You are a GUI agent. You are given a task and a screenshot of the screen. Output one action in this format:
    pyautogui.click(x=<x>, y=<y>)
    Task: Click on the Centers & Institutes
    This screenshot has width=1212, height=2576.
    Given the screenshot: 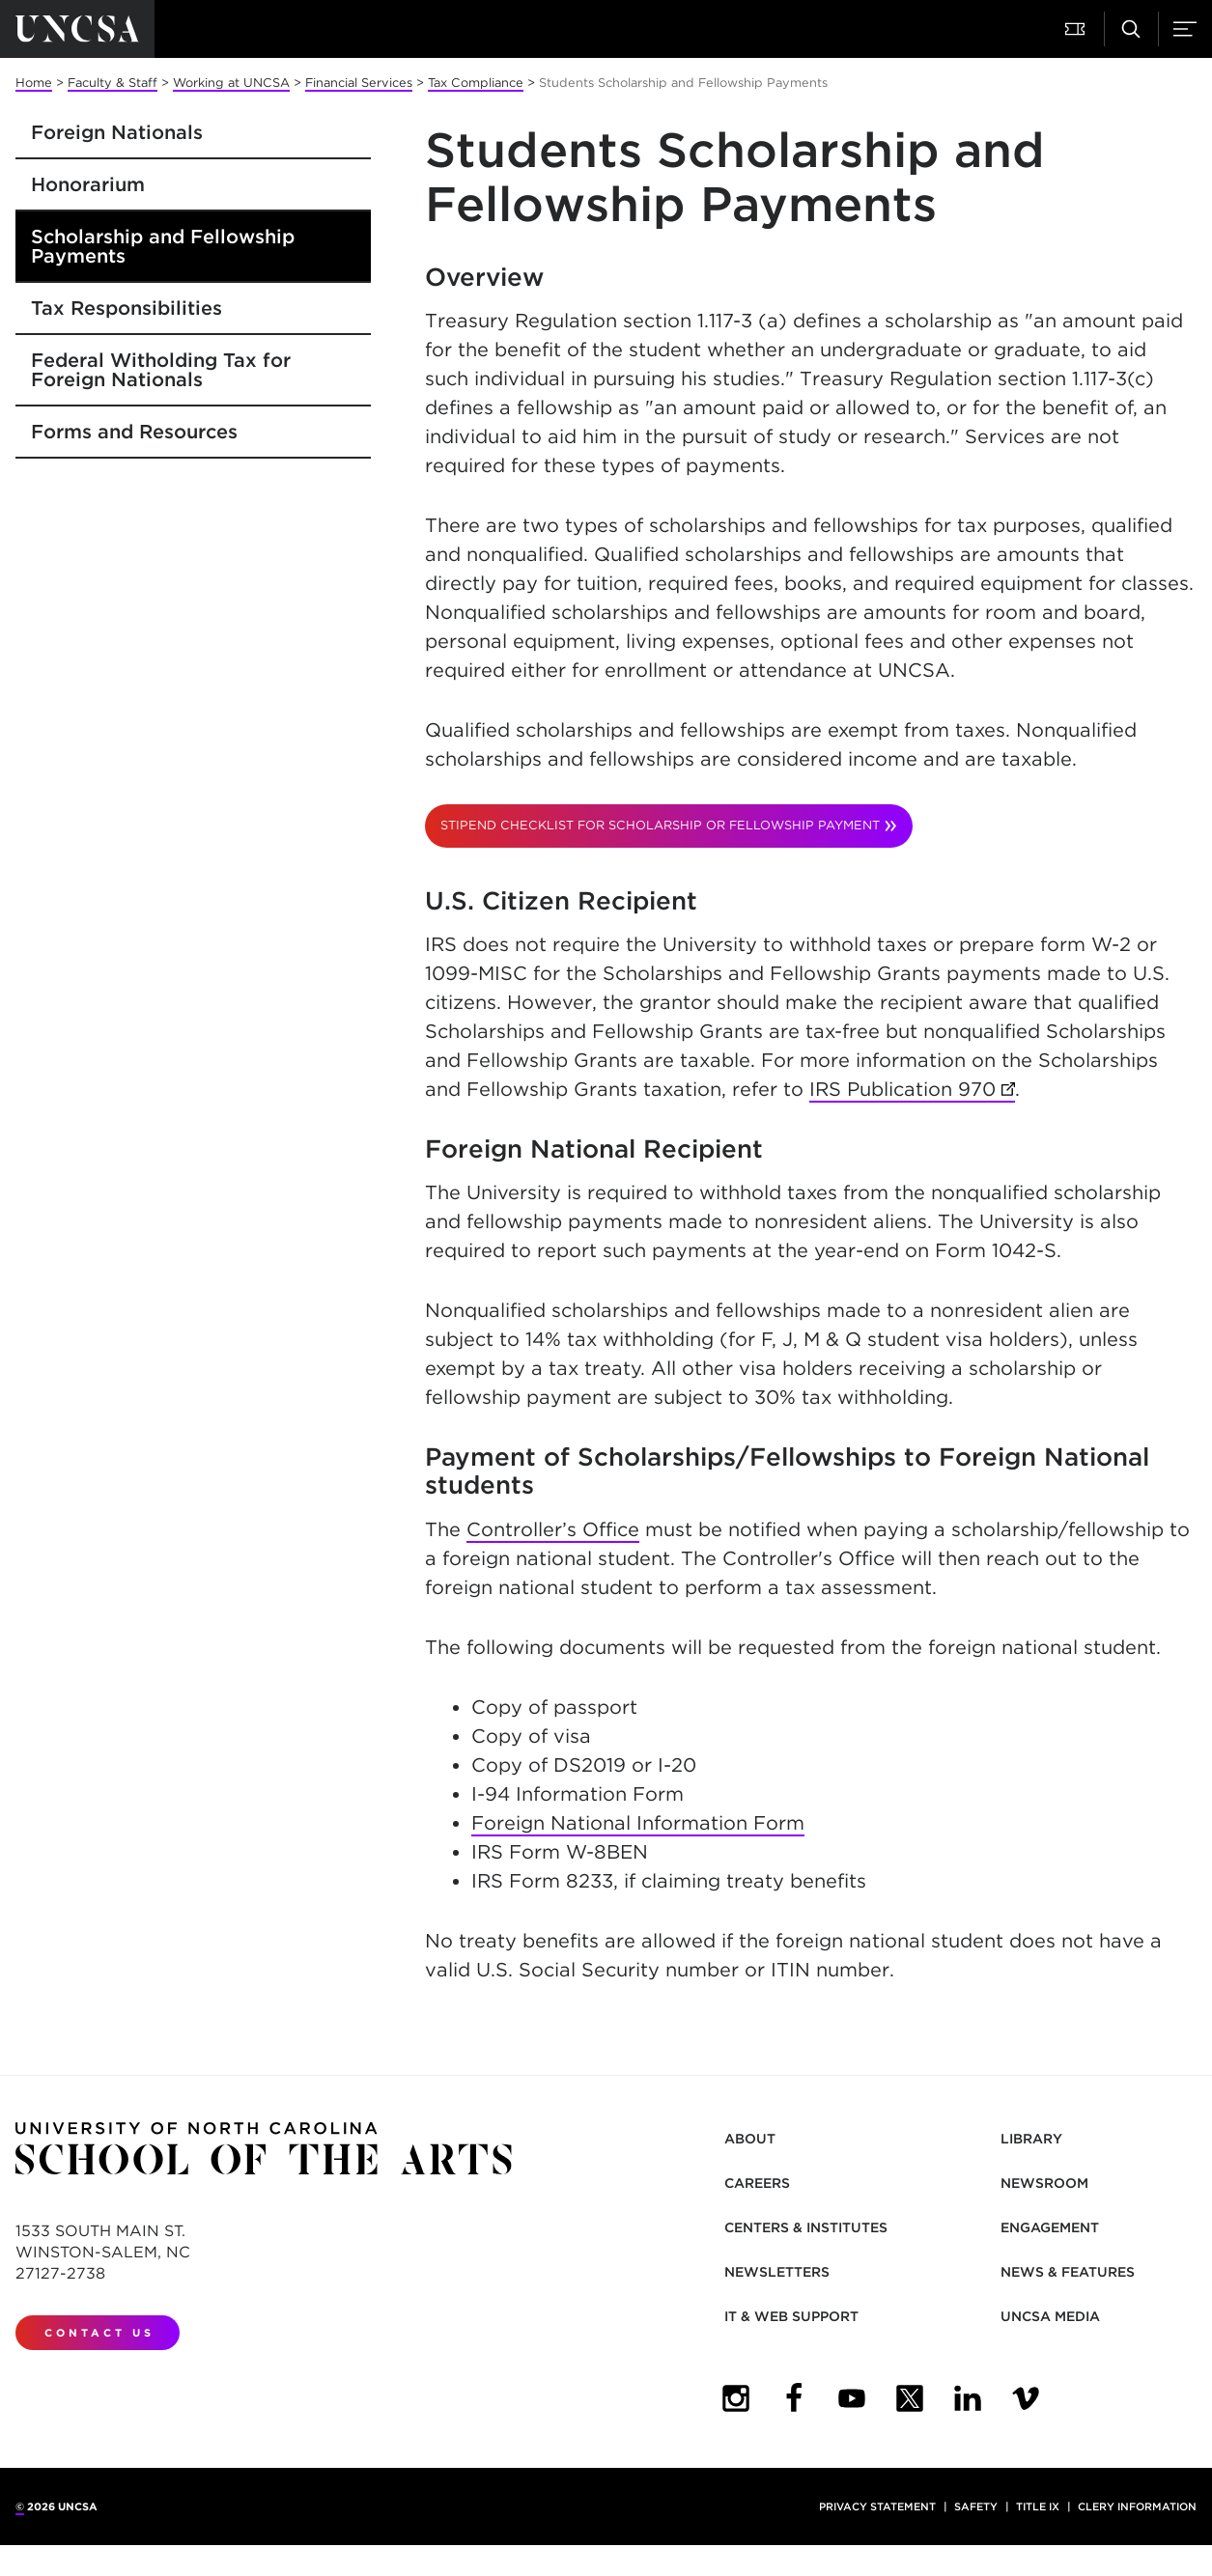 What is the action you would take?
    pyautogui.click(x=806, y=2227)
    